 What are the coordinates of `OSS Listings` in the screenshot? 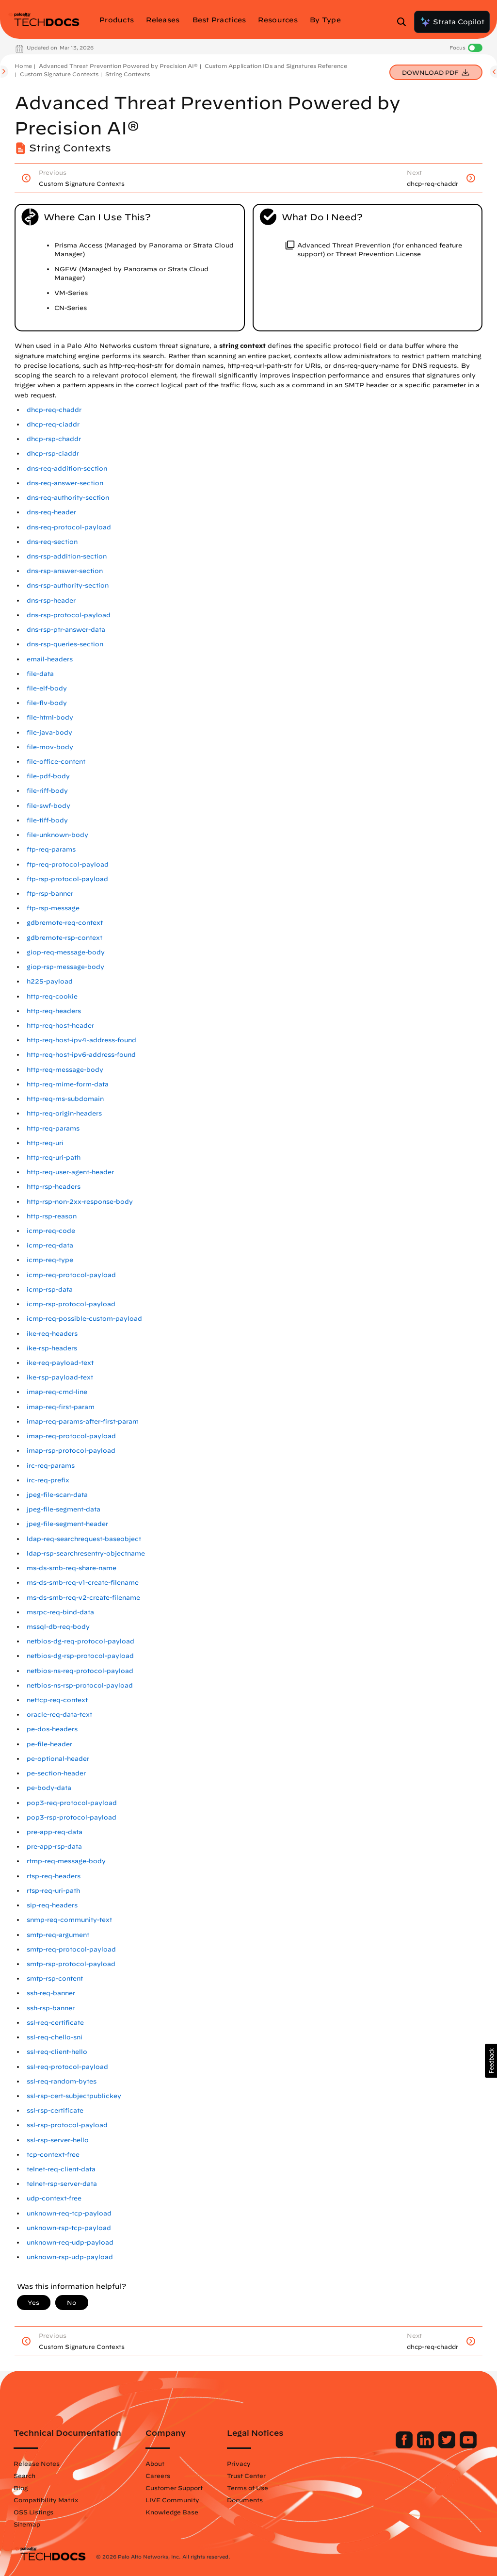 It's located at (33, 2512).